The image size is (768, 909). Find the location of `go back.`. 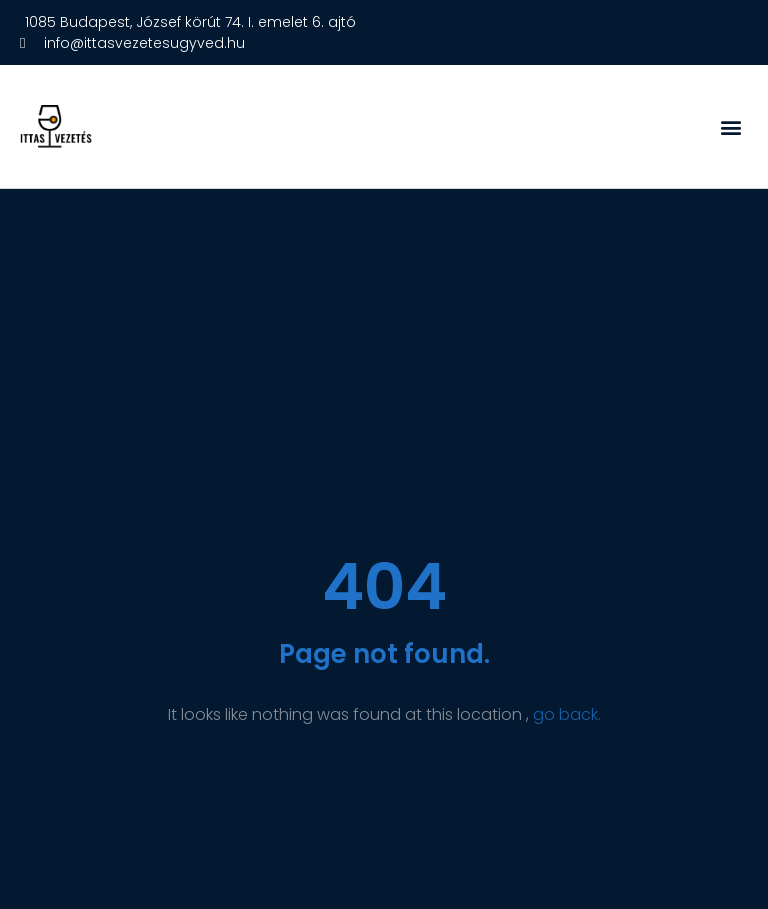

go back. is located at coordinates (567, 714).